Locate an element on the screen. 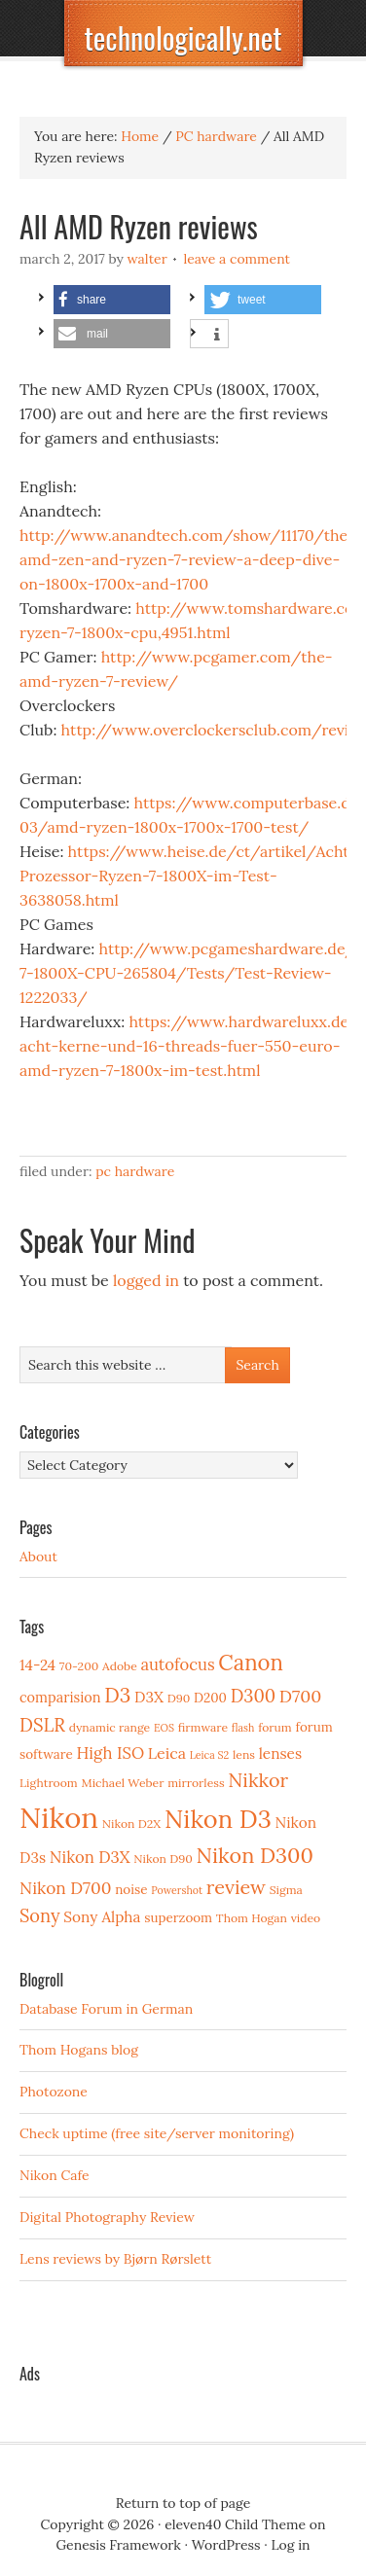 Image resolution: width=366 pixels, height=2576 pixels. 70-200 [70-200 (3 items)] is located at coordinates (78, 1666).